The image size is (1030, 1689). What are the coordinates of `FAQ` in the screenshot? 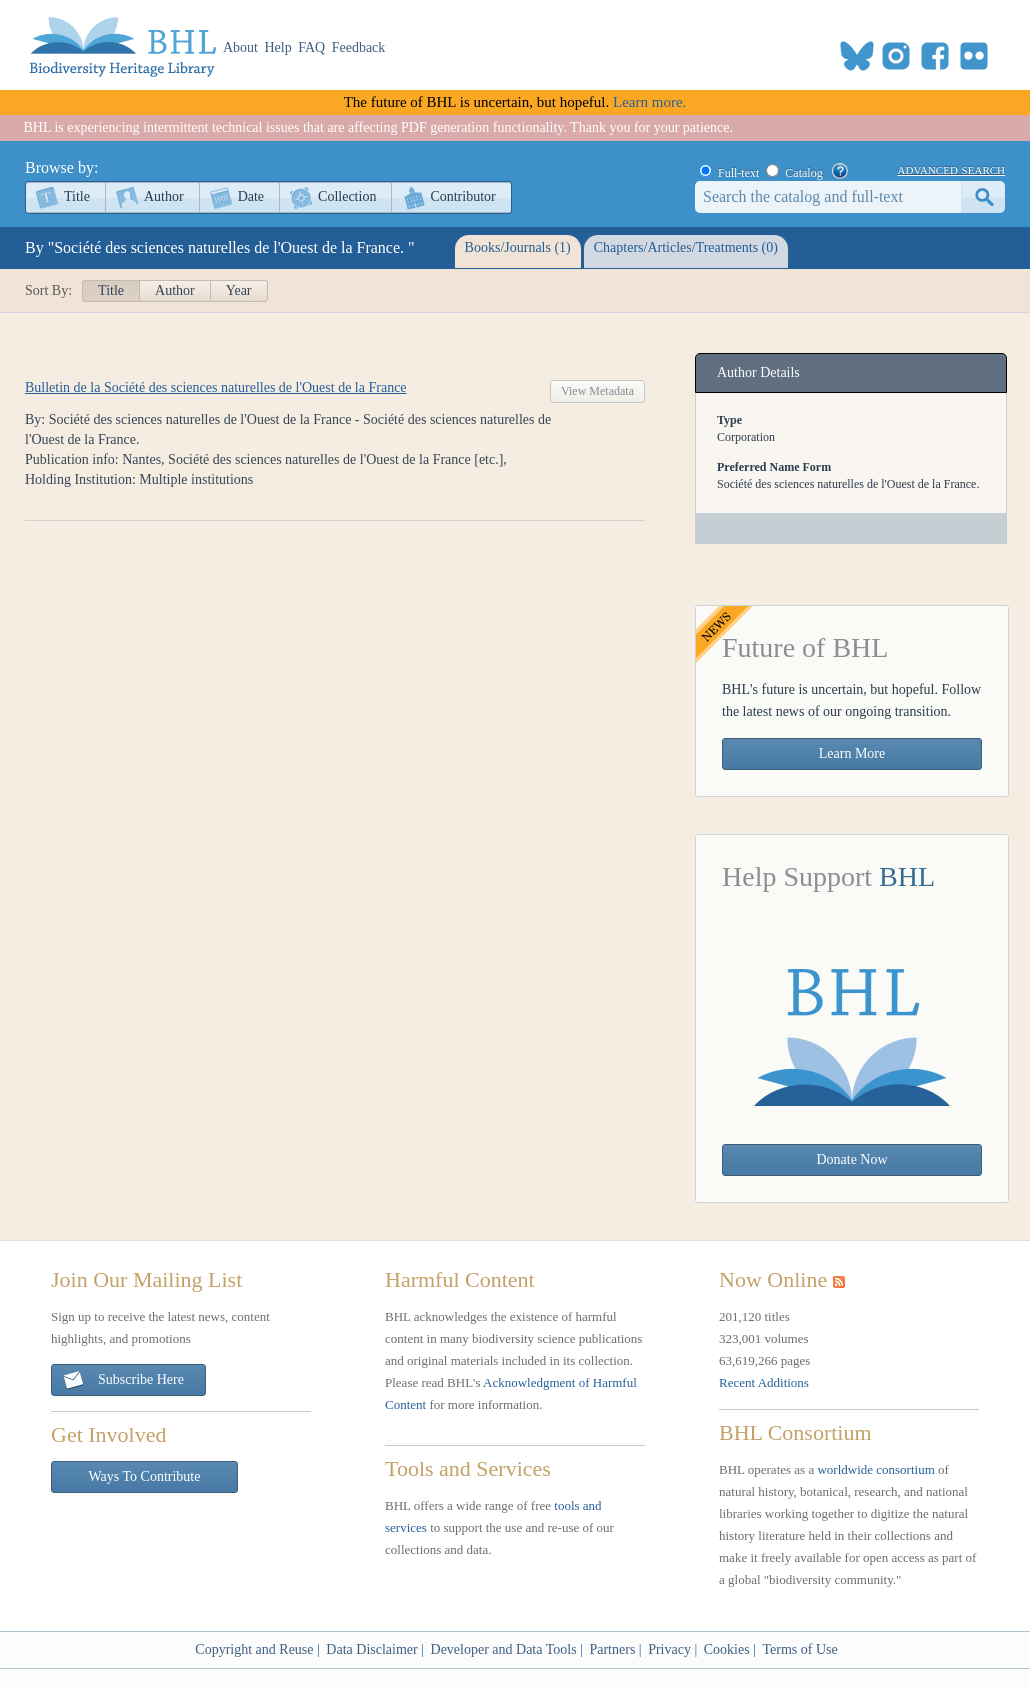 It's located at (311, 47).